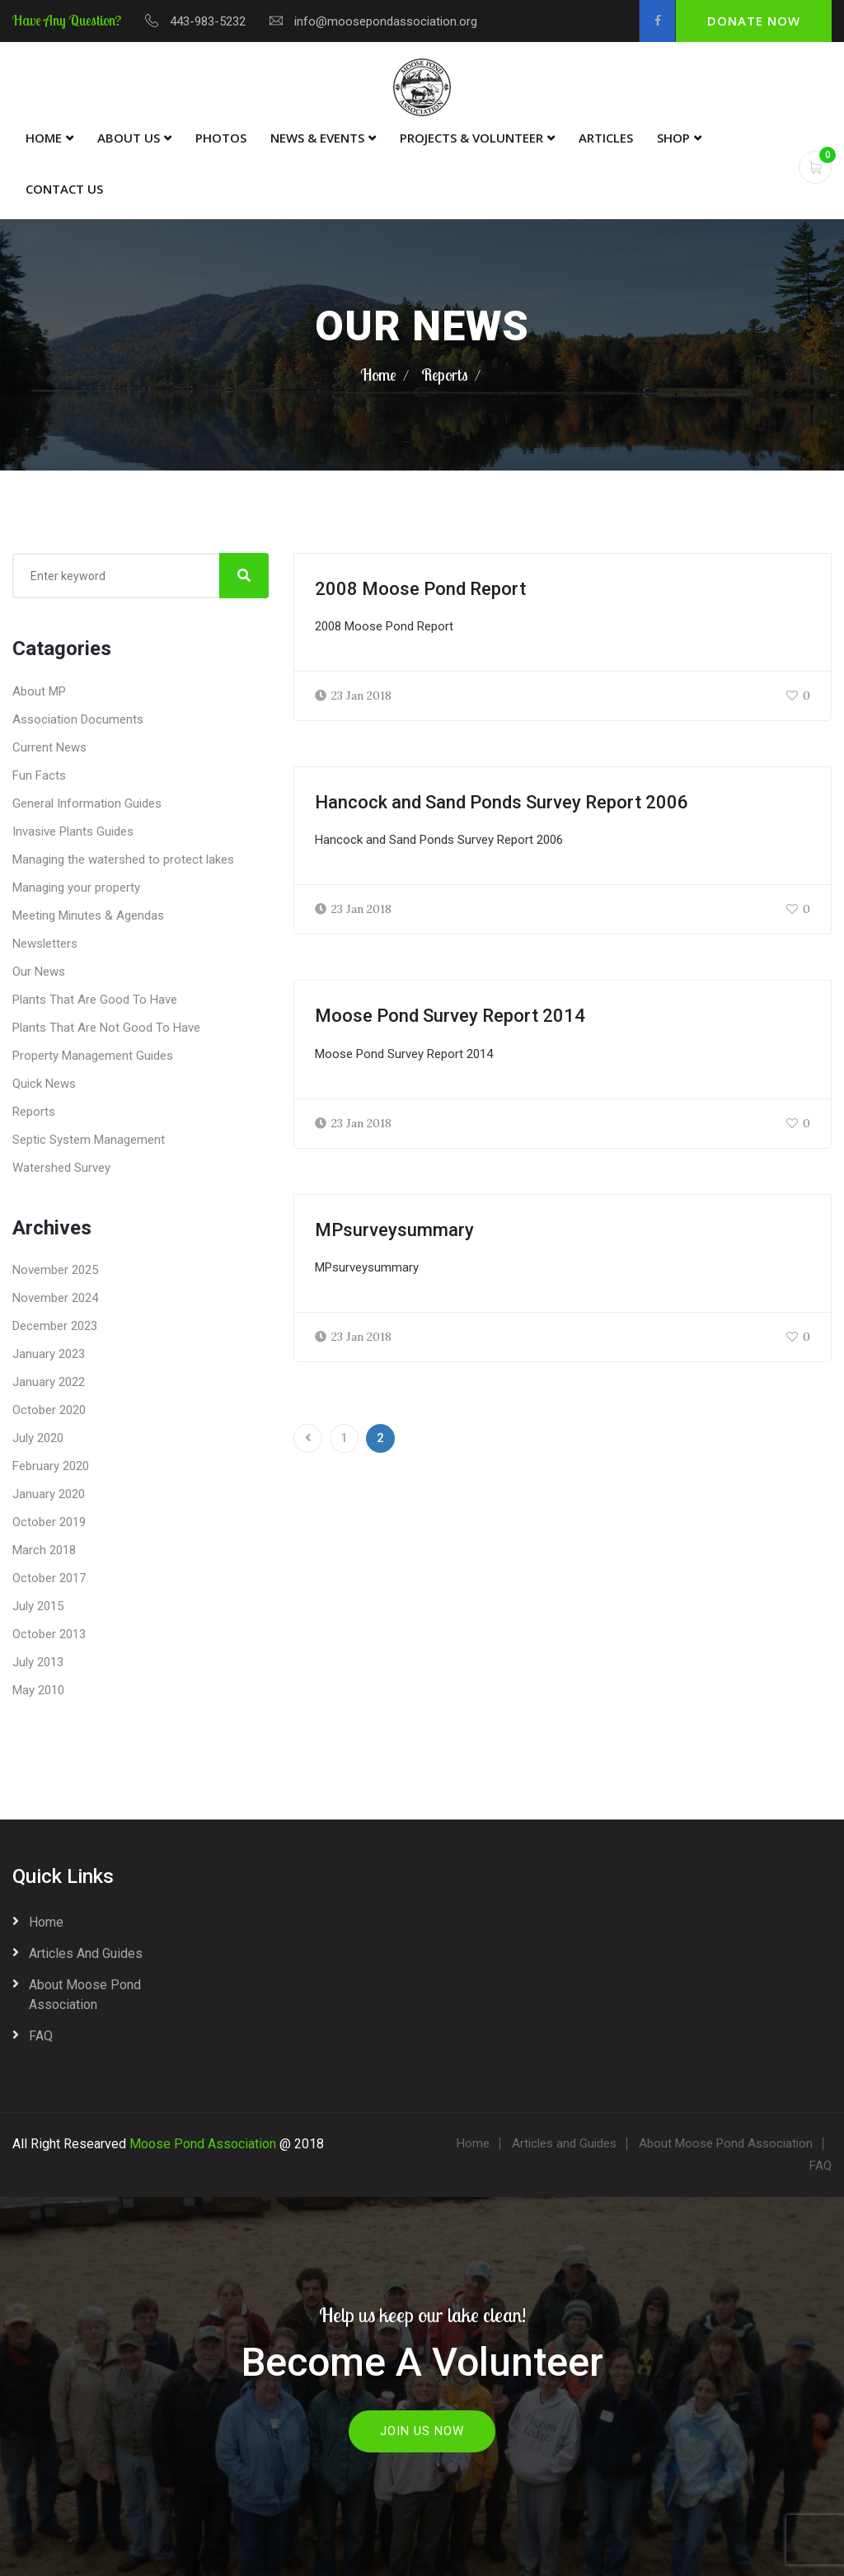  What do you see at coordinates (38, 1690) in the screenshot?
I see `May 2010` at bounding box center [38, 1690].